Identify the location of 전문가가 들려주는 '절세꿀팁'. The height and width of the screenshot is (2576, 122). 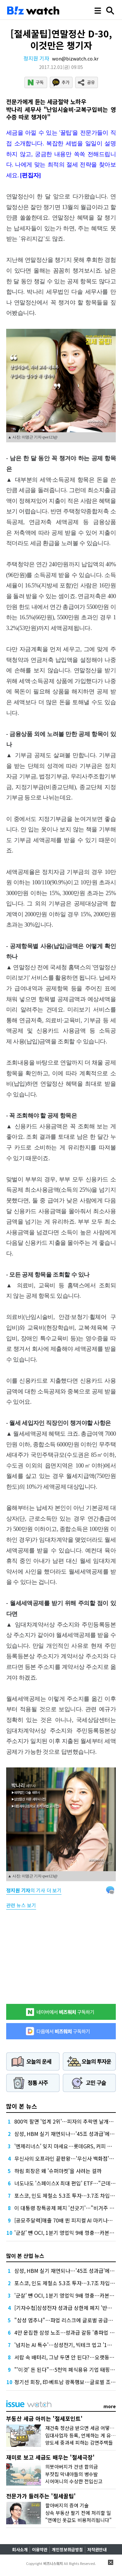
(41, 2496).